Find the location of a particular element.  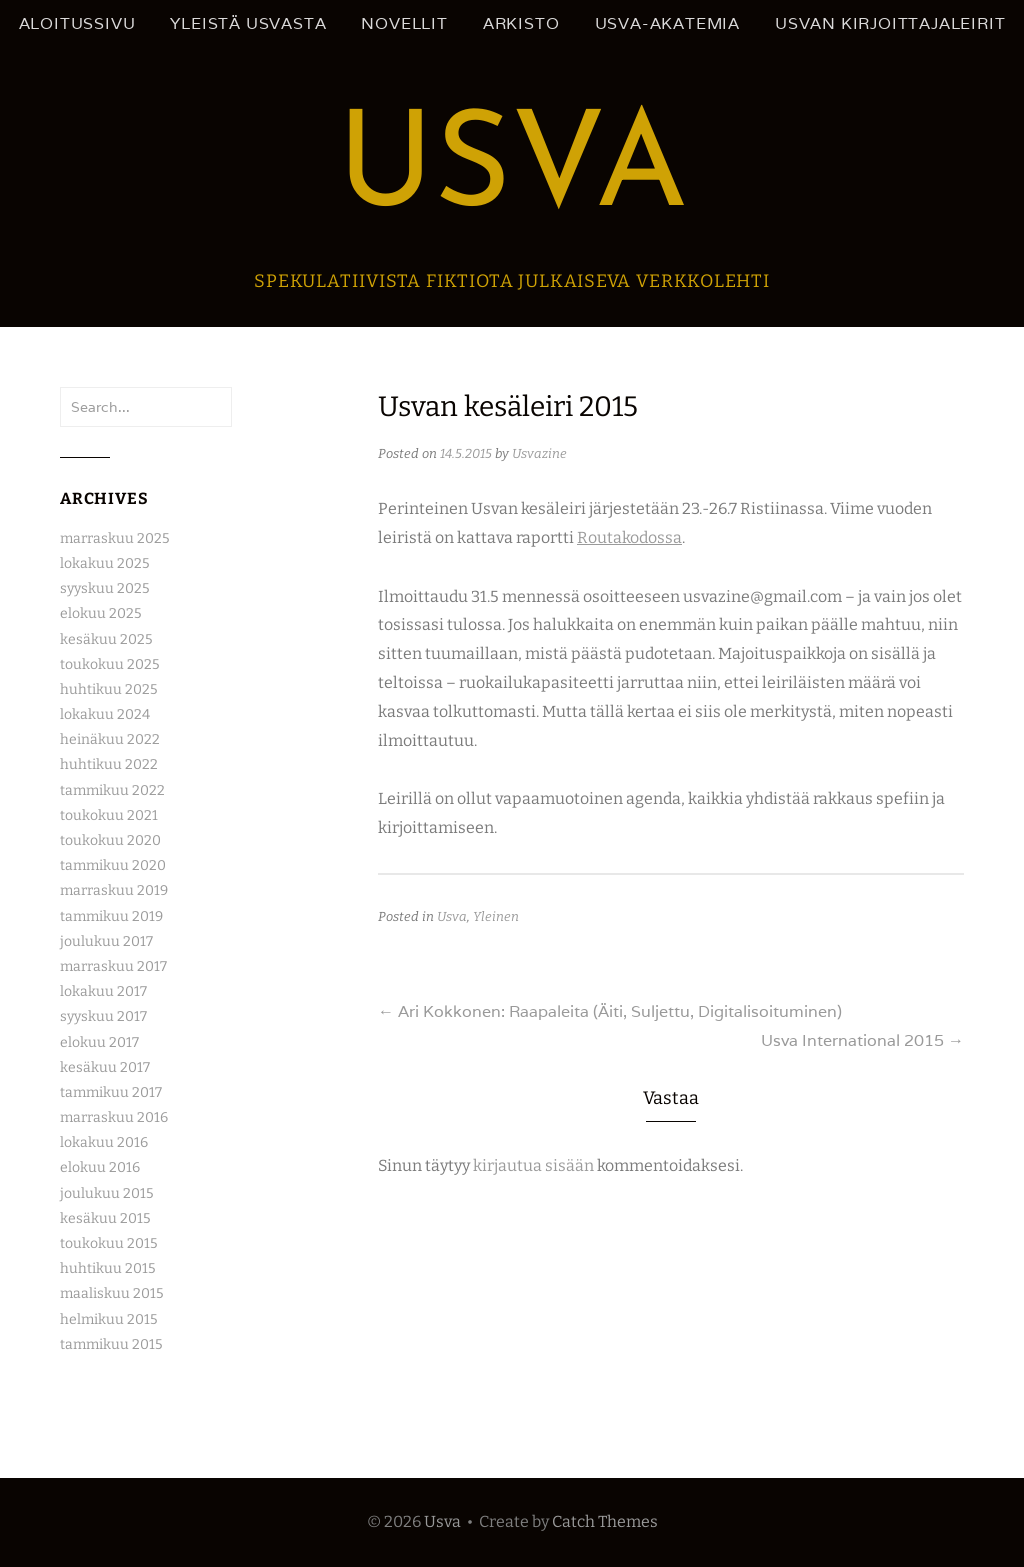

Arkisto is located at coordinates (521, 23).